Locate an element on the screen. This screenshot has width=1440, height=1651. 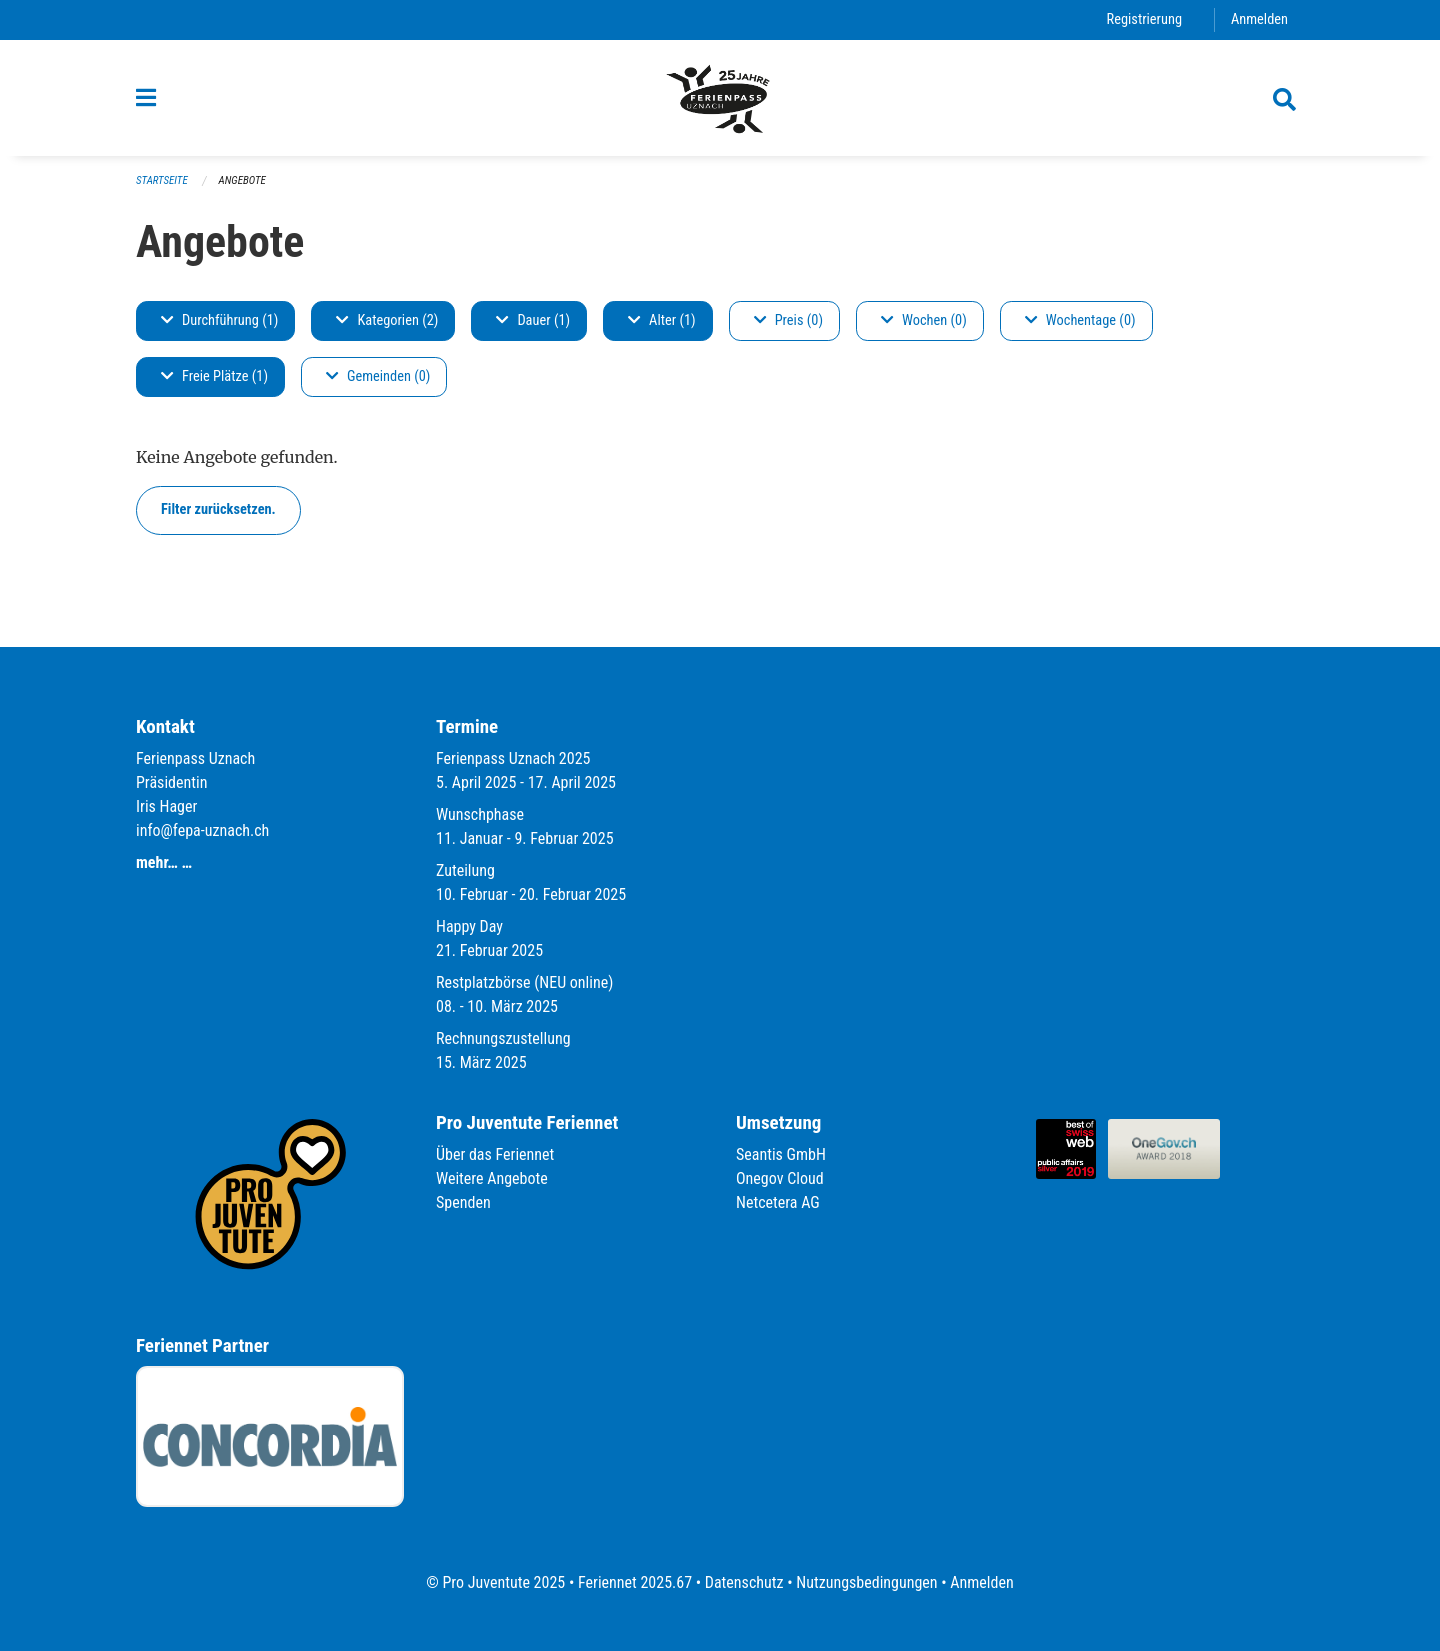
Über das Feriennet is located at coordinates (495, 1154).